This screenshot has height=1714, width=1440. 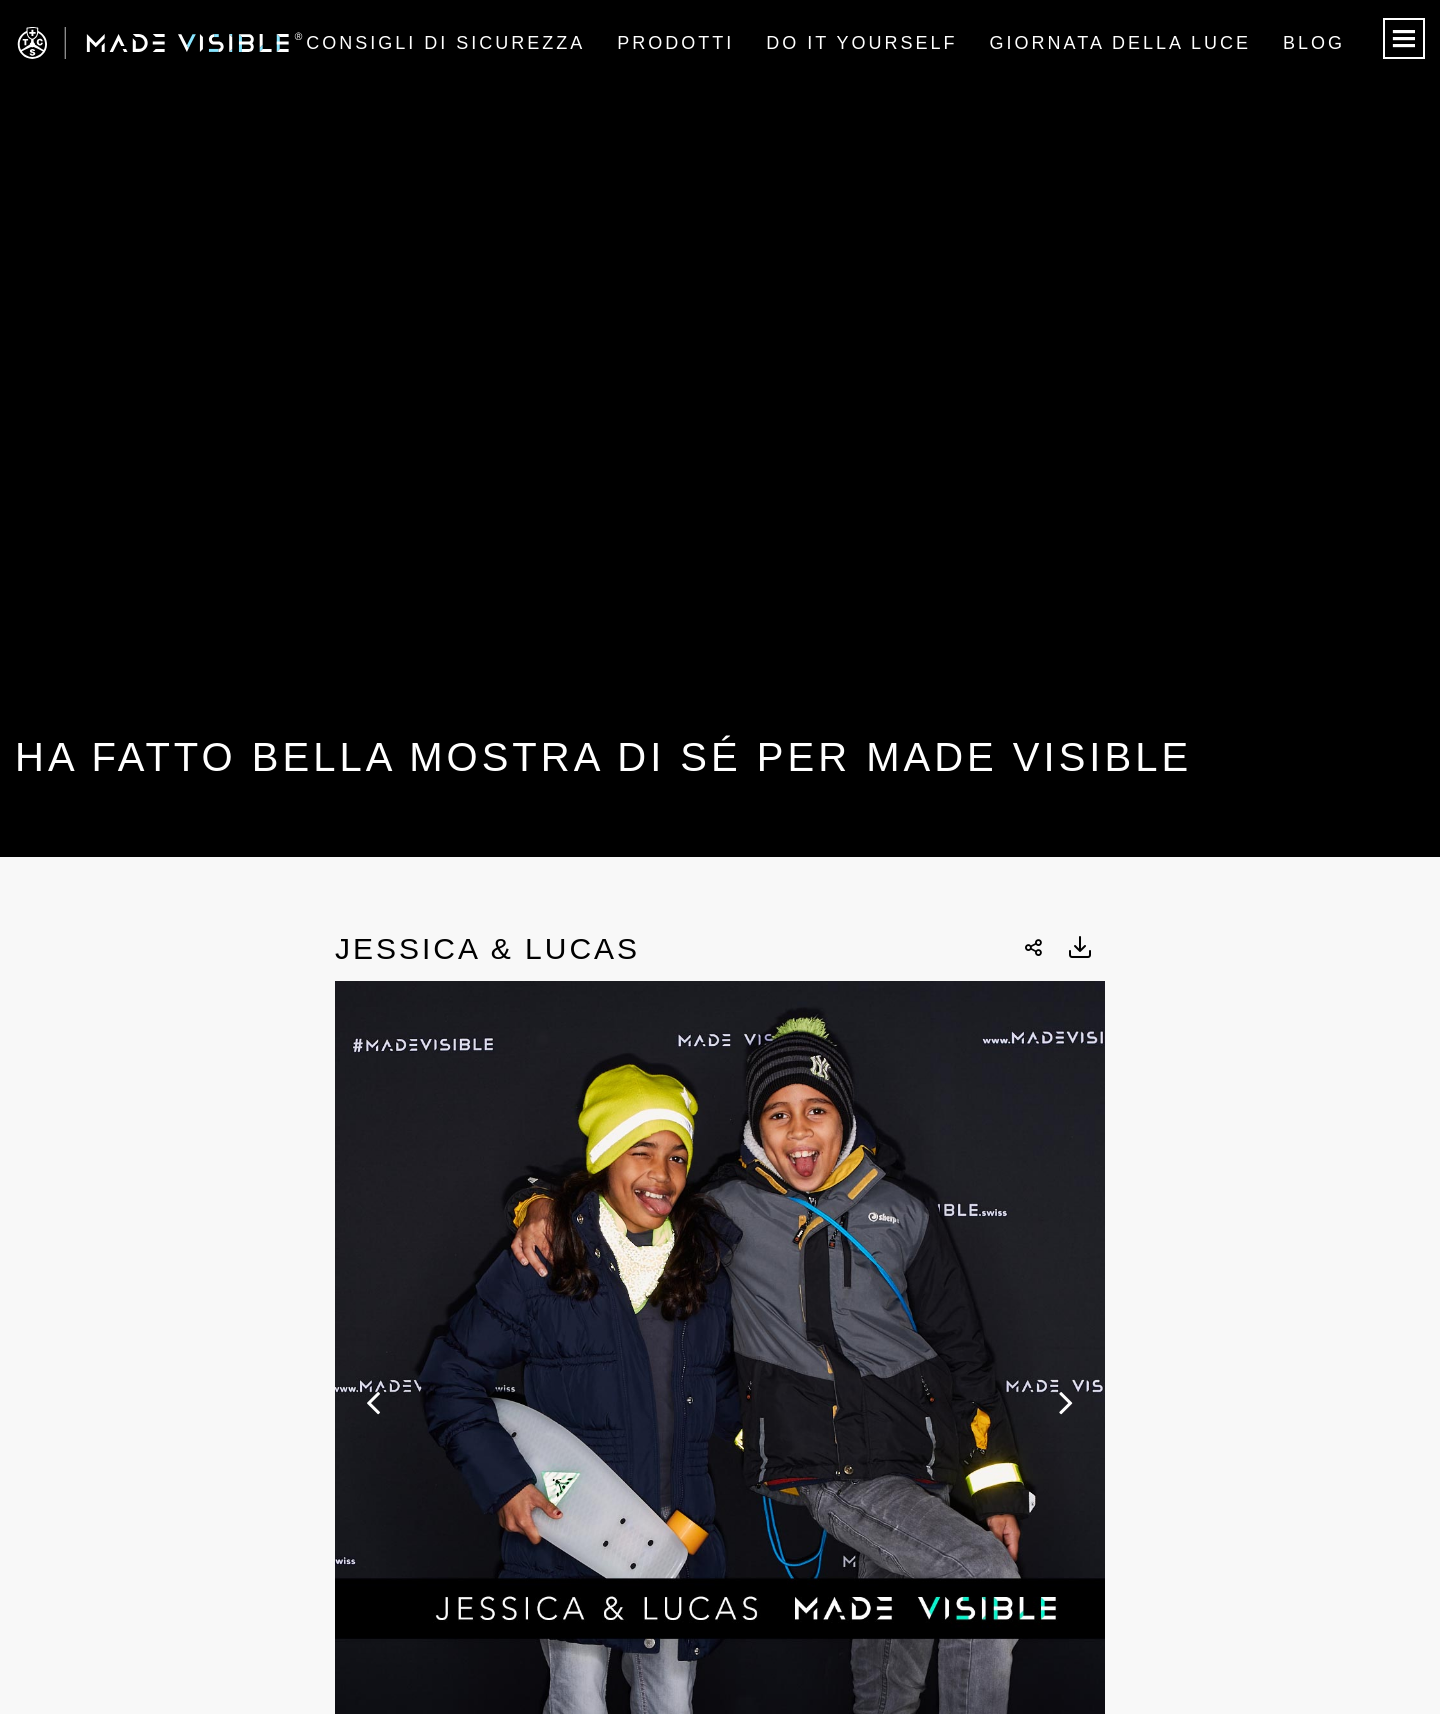 I want to click on Blog, so click(x=1314, y=43).